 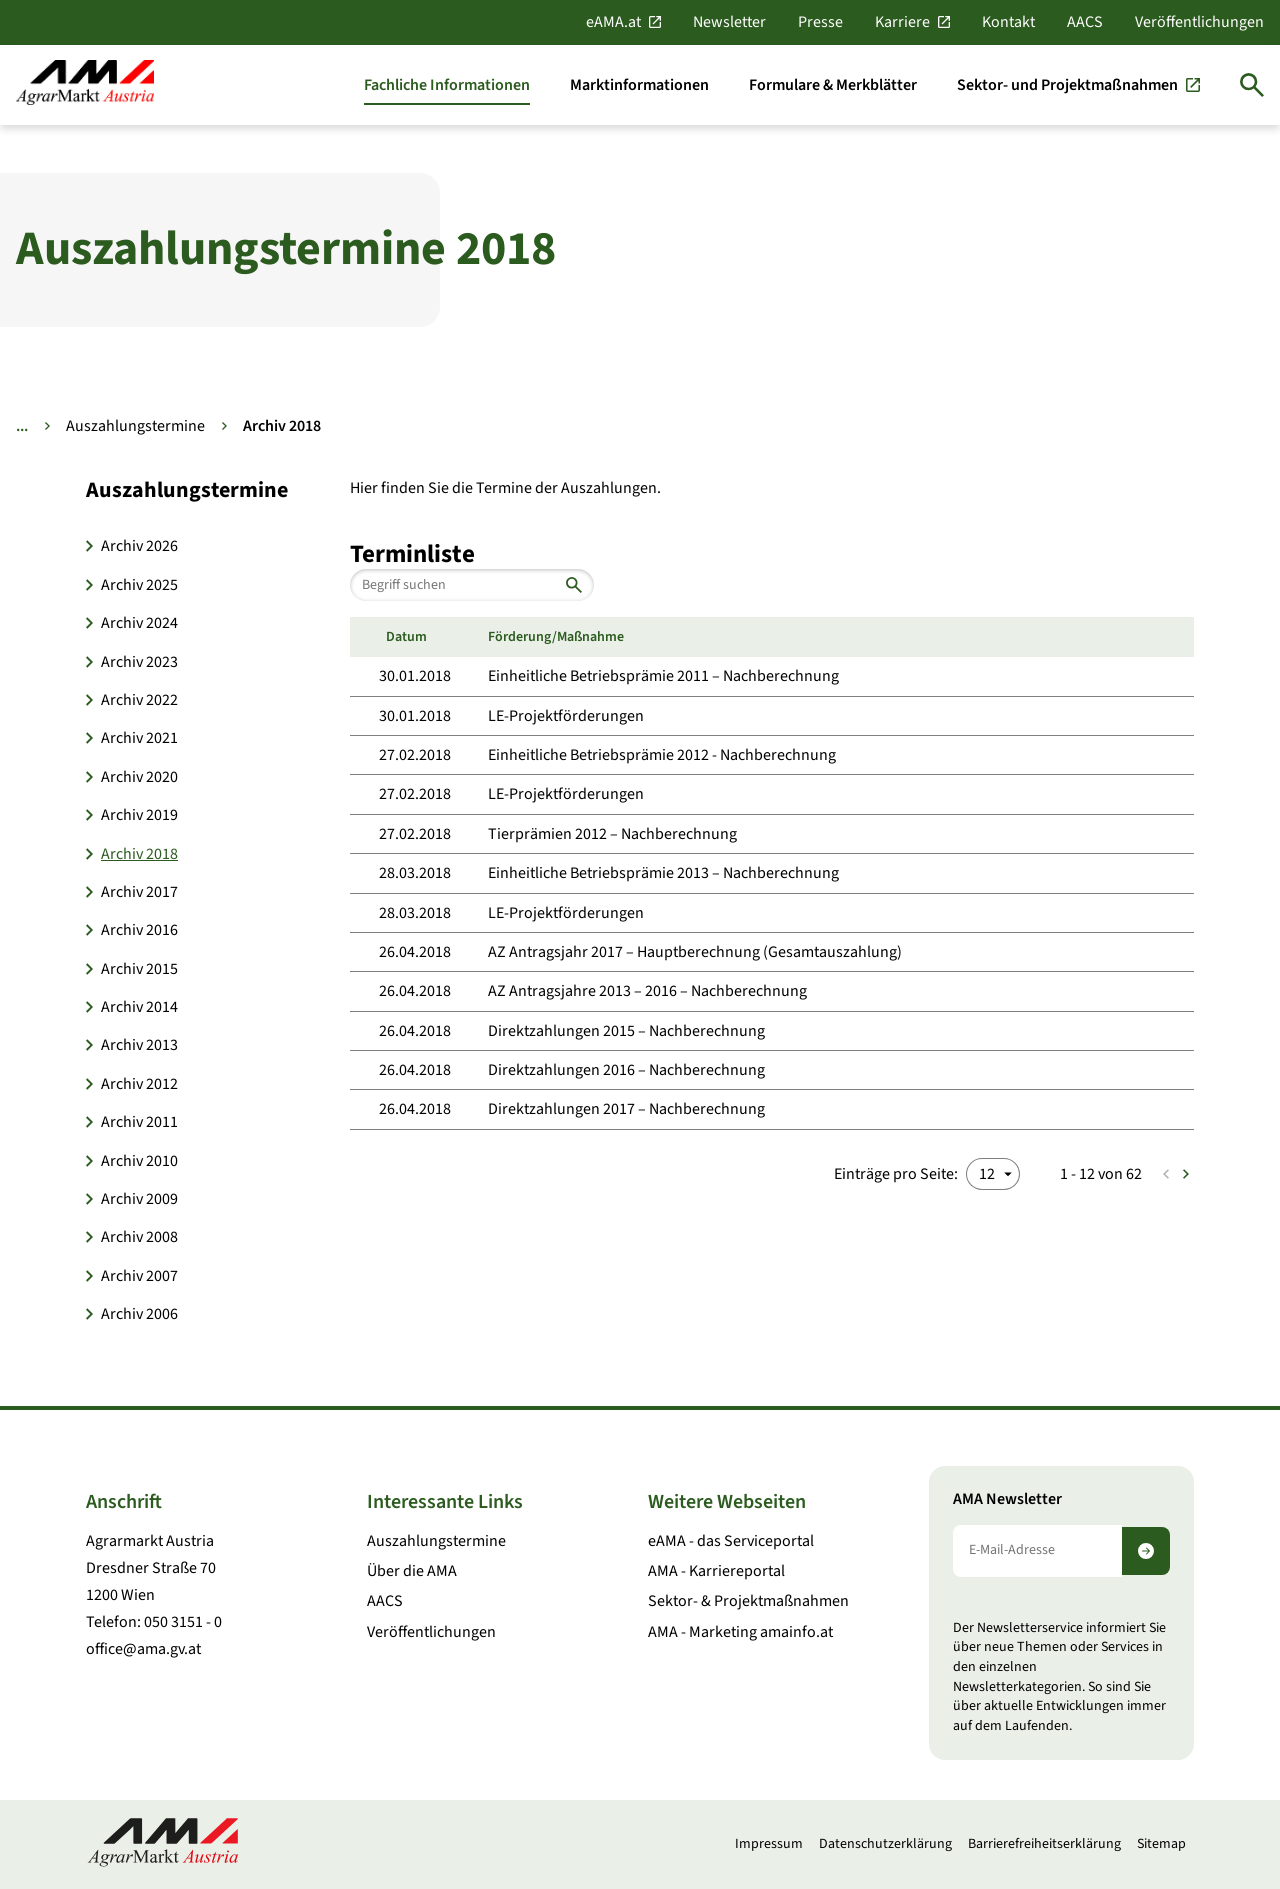 What do you see at coordinates (716, 1571) in the screenshot?
I see `AMA - Karriereportal` at bounding box center [716, 1571].